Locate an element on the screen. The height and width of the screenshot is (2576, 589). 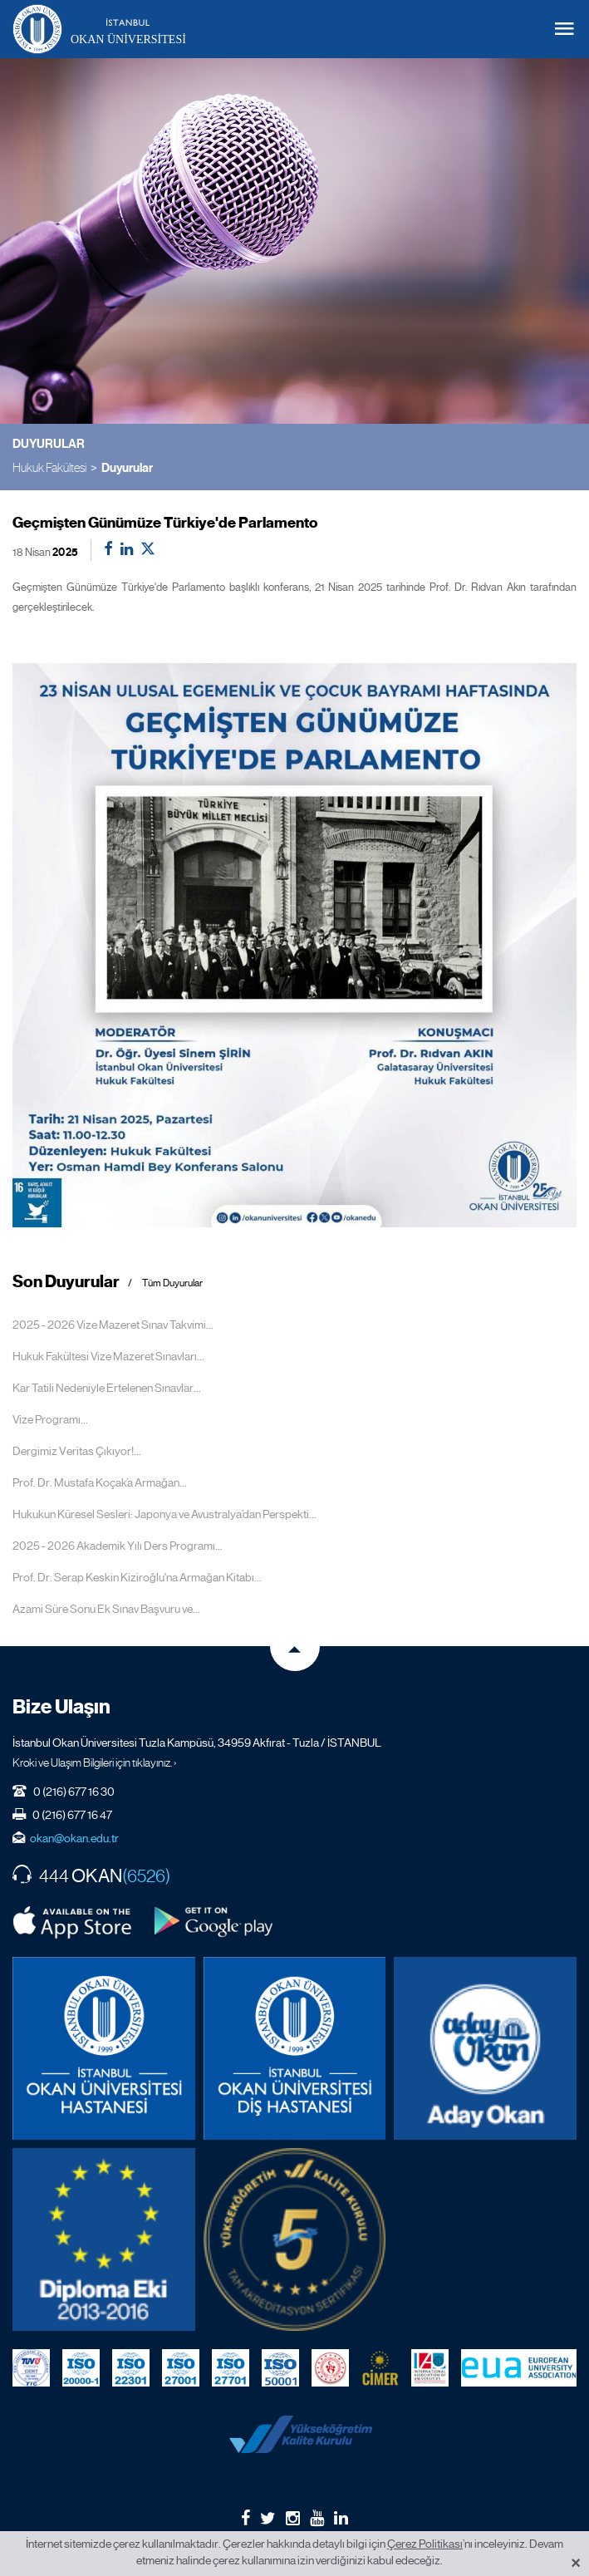
Dergimiz Veritas Çıkıyor!... is located at coordinates (76, 1451).